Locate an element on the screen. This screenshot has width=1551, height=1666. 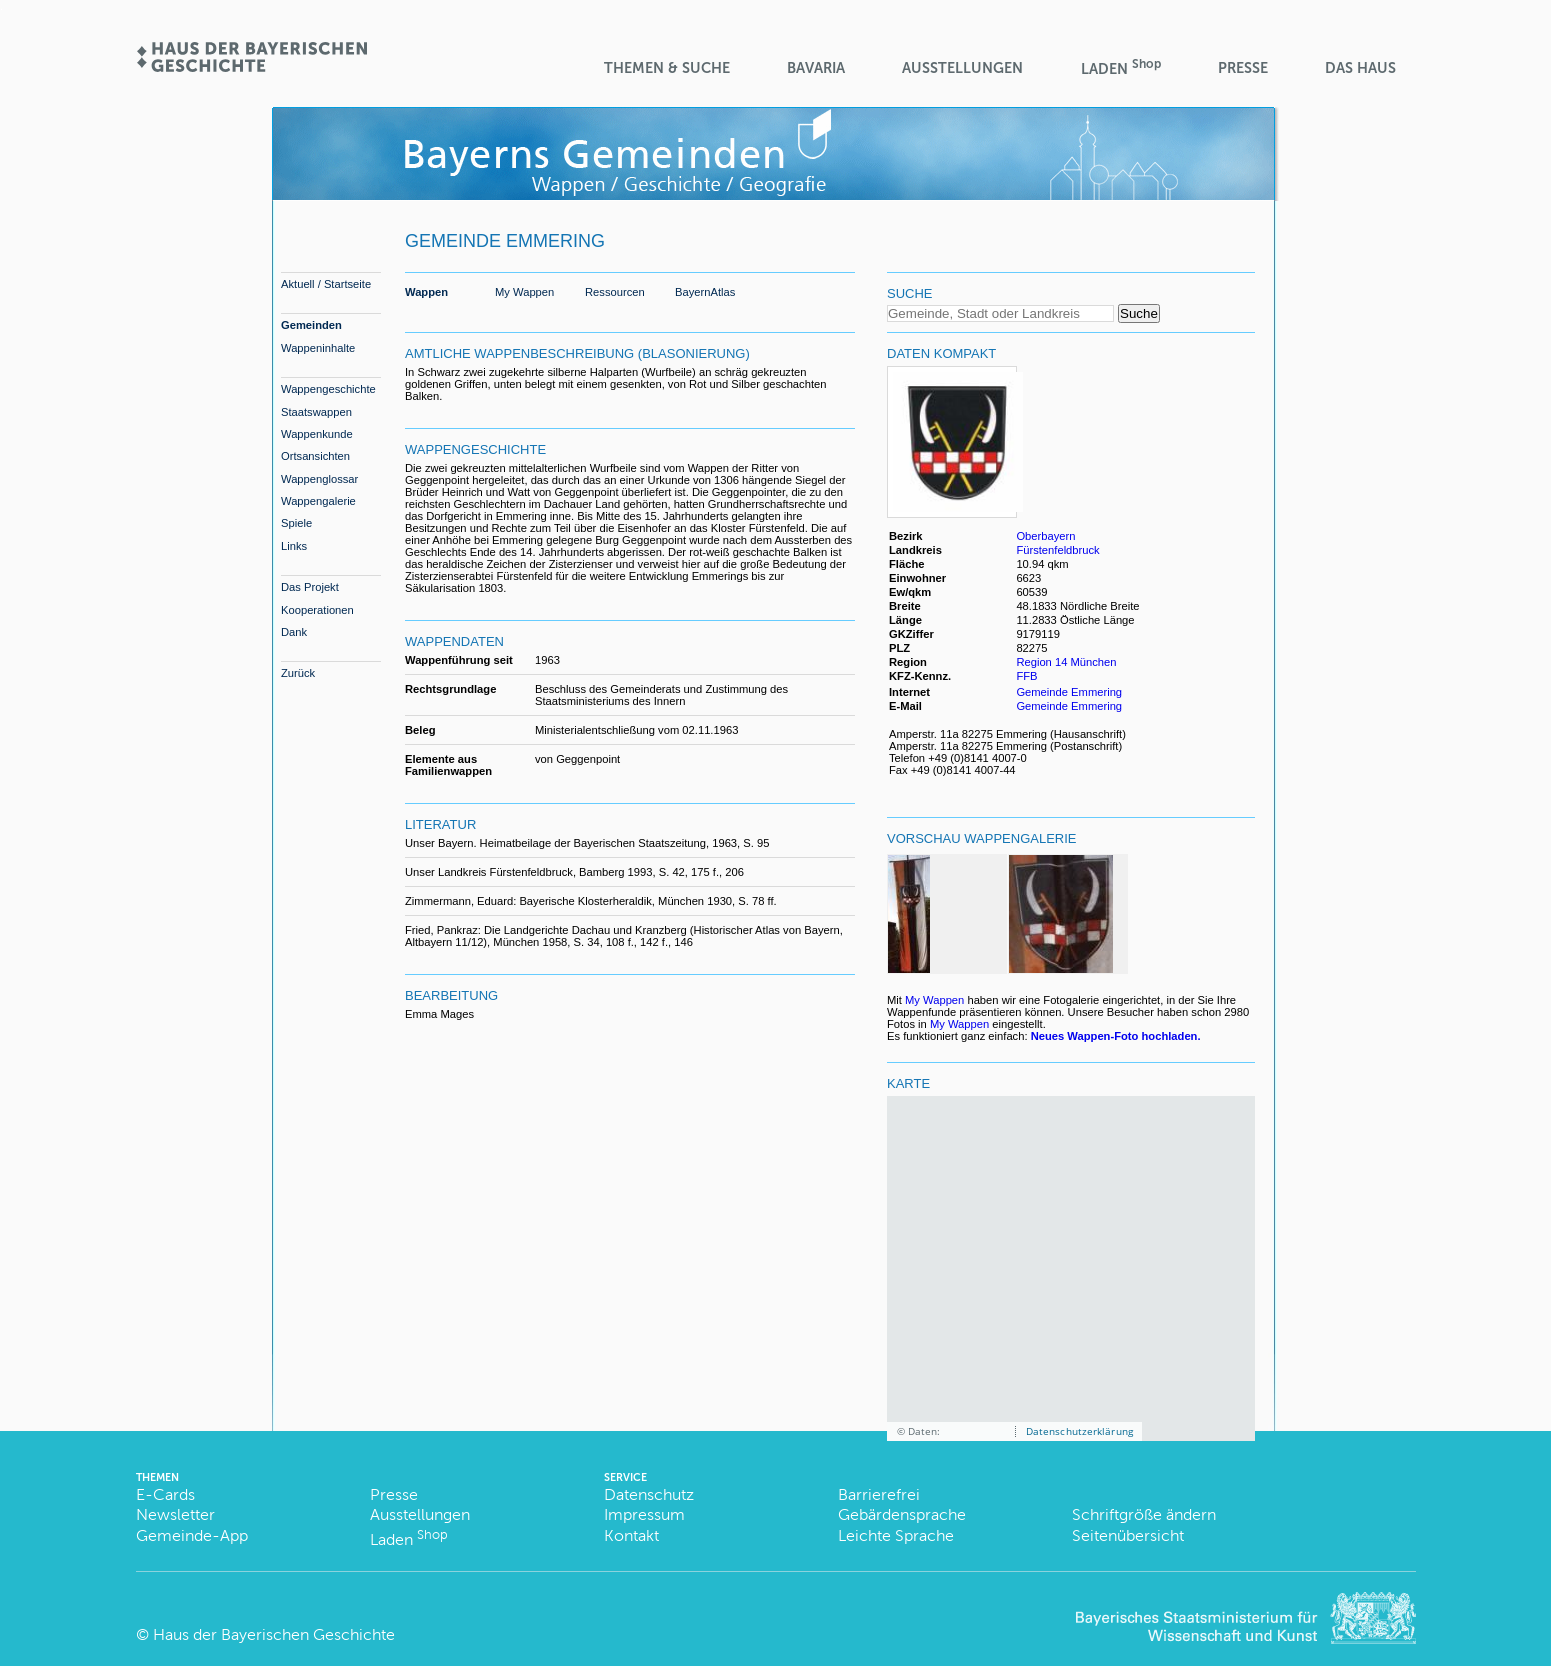
Kooperationen is located at coordinates (317, 610).